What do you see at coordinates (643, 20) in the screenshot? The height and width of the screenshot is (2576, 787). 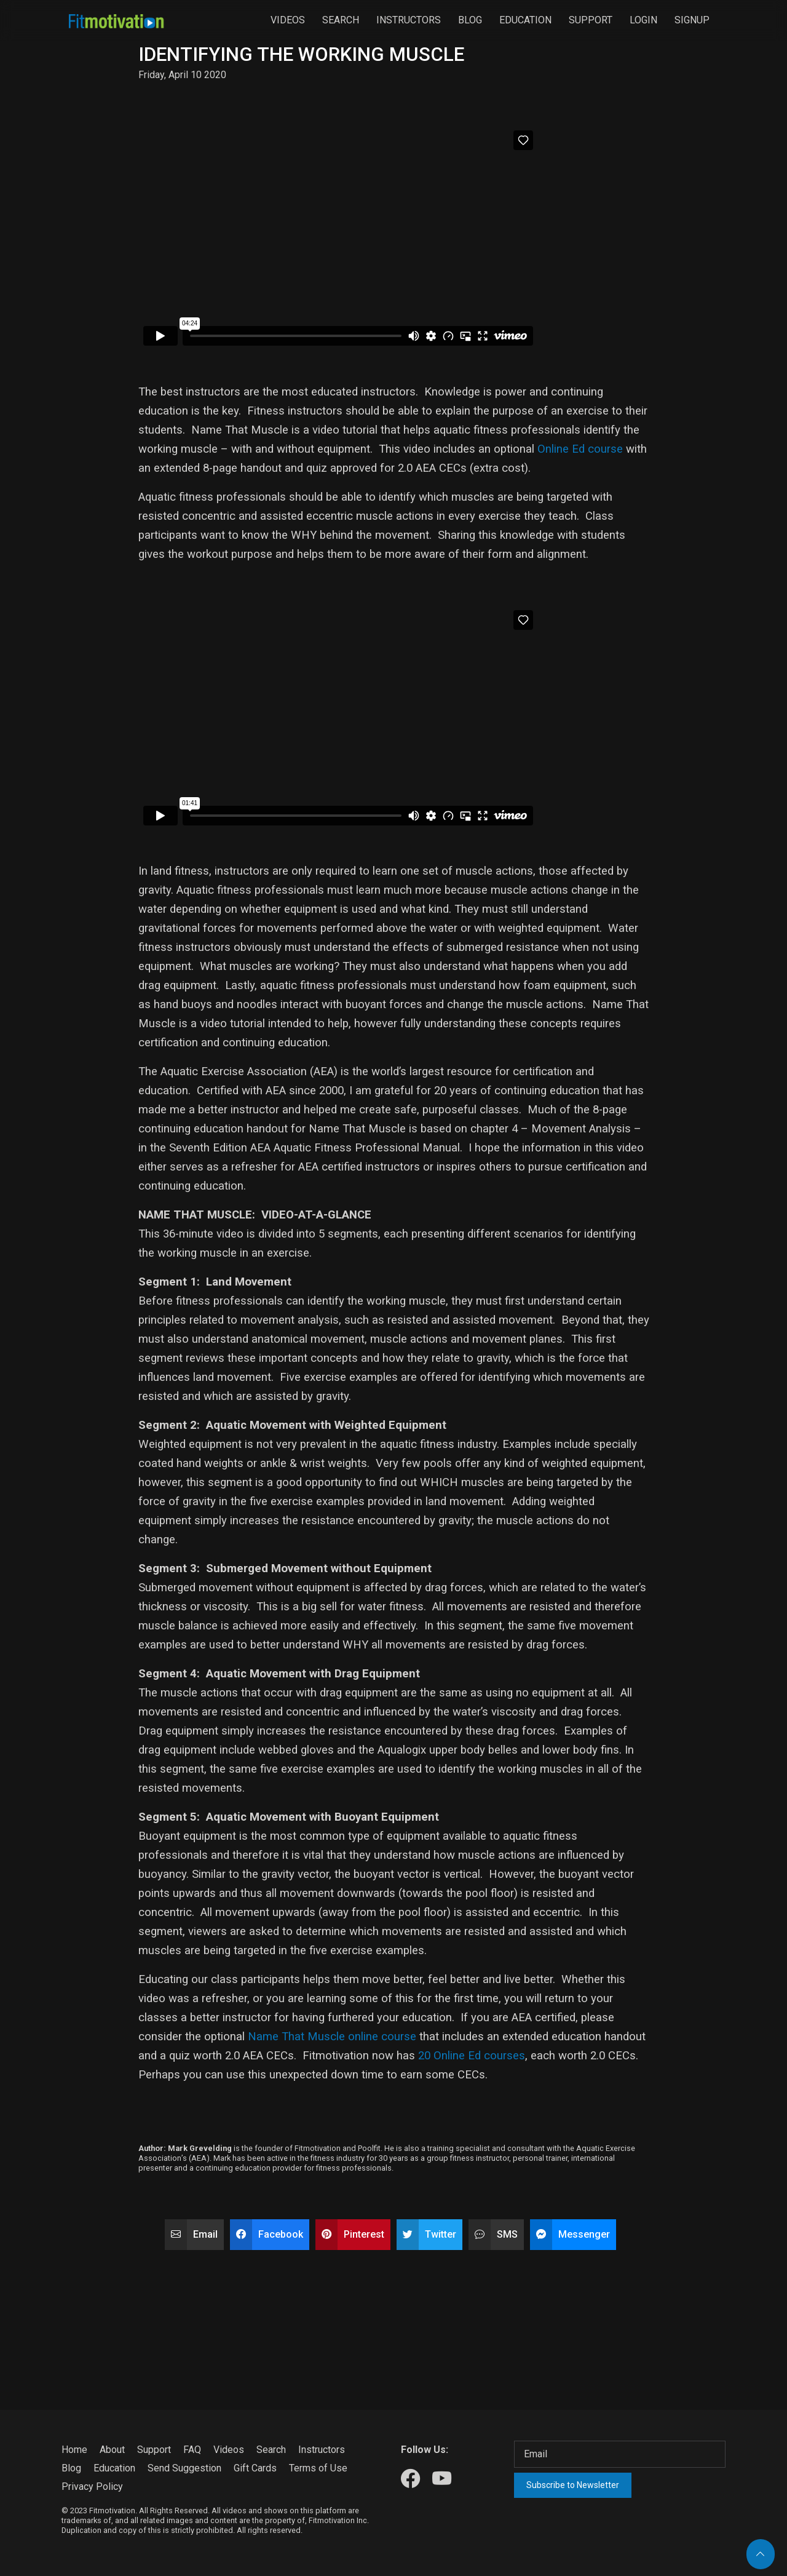 I see `Login` at bounding box center [643, 20].